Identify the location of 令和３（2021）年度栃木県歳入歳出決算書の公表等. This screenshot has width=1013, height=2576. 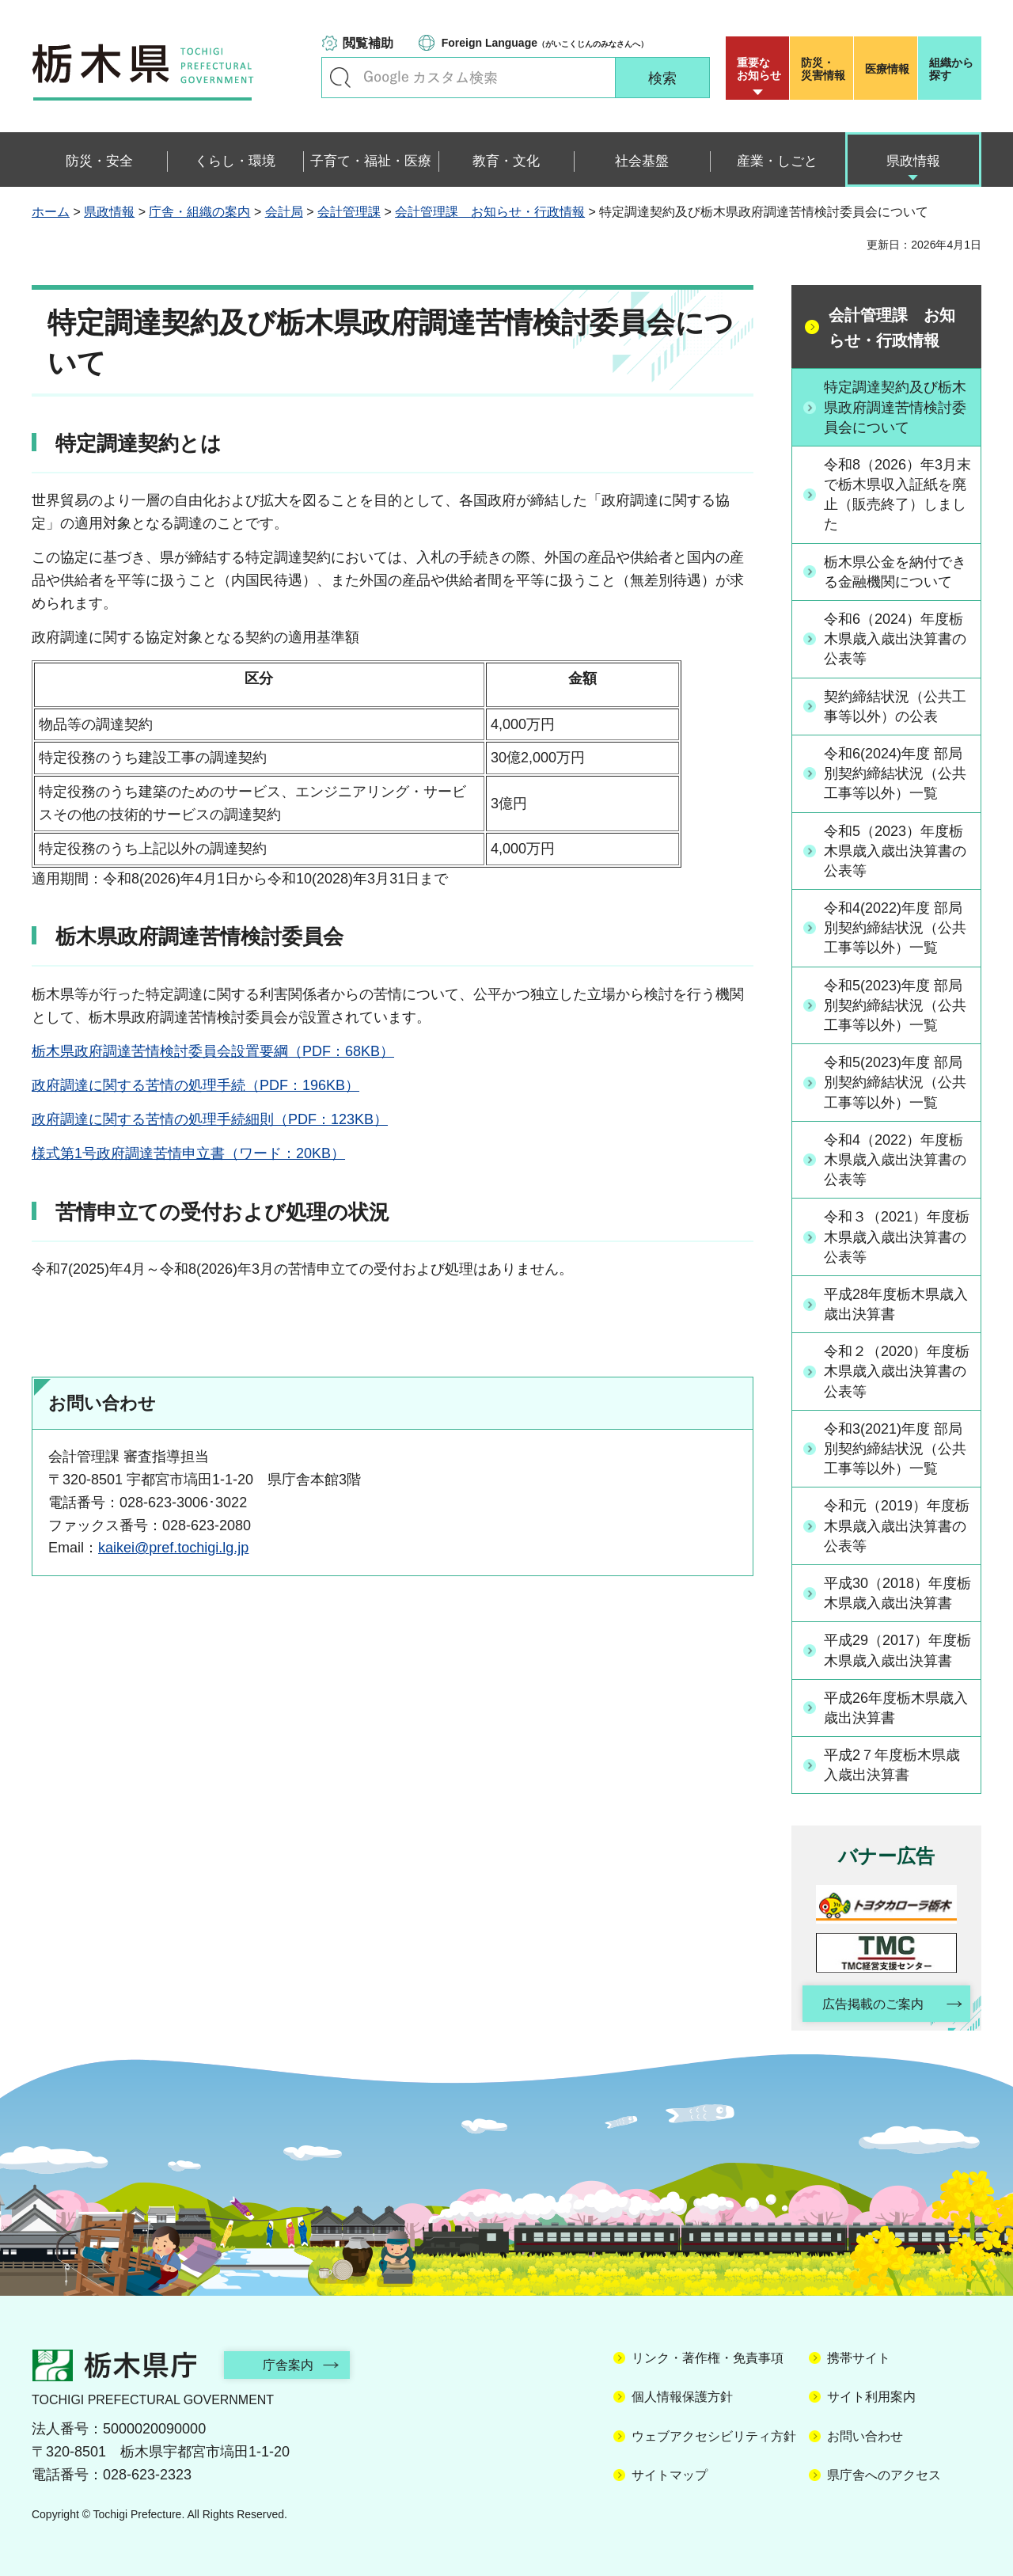
(896, 1236).